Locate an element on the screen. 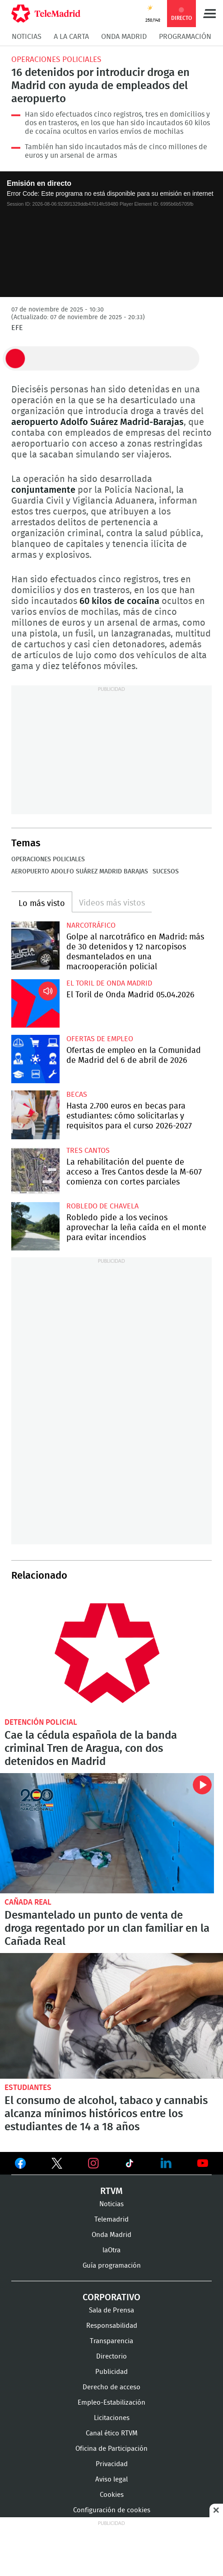  Noticias is located at coordinates (27, 36).